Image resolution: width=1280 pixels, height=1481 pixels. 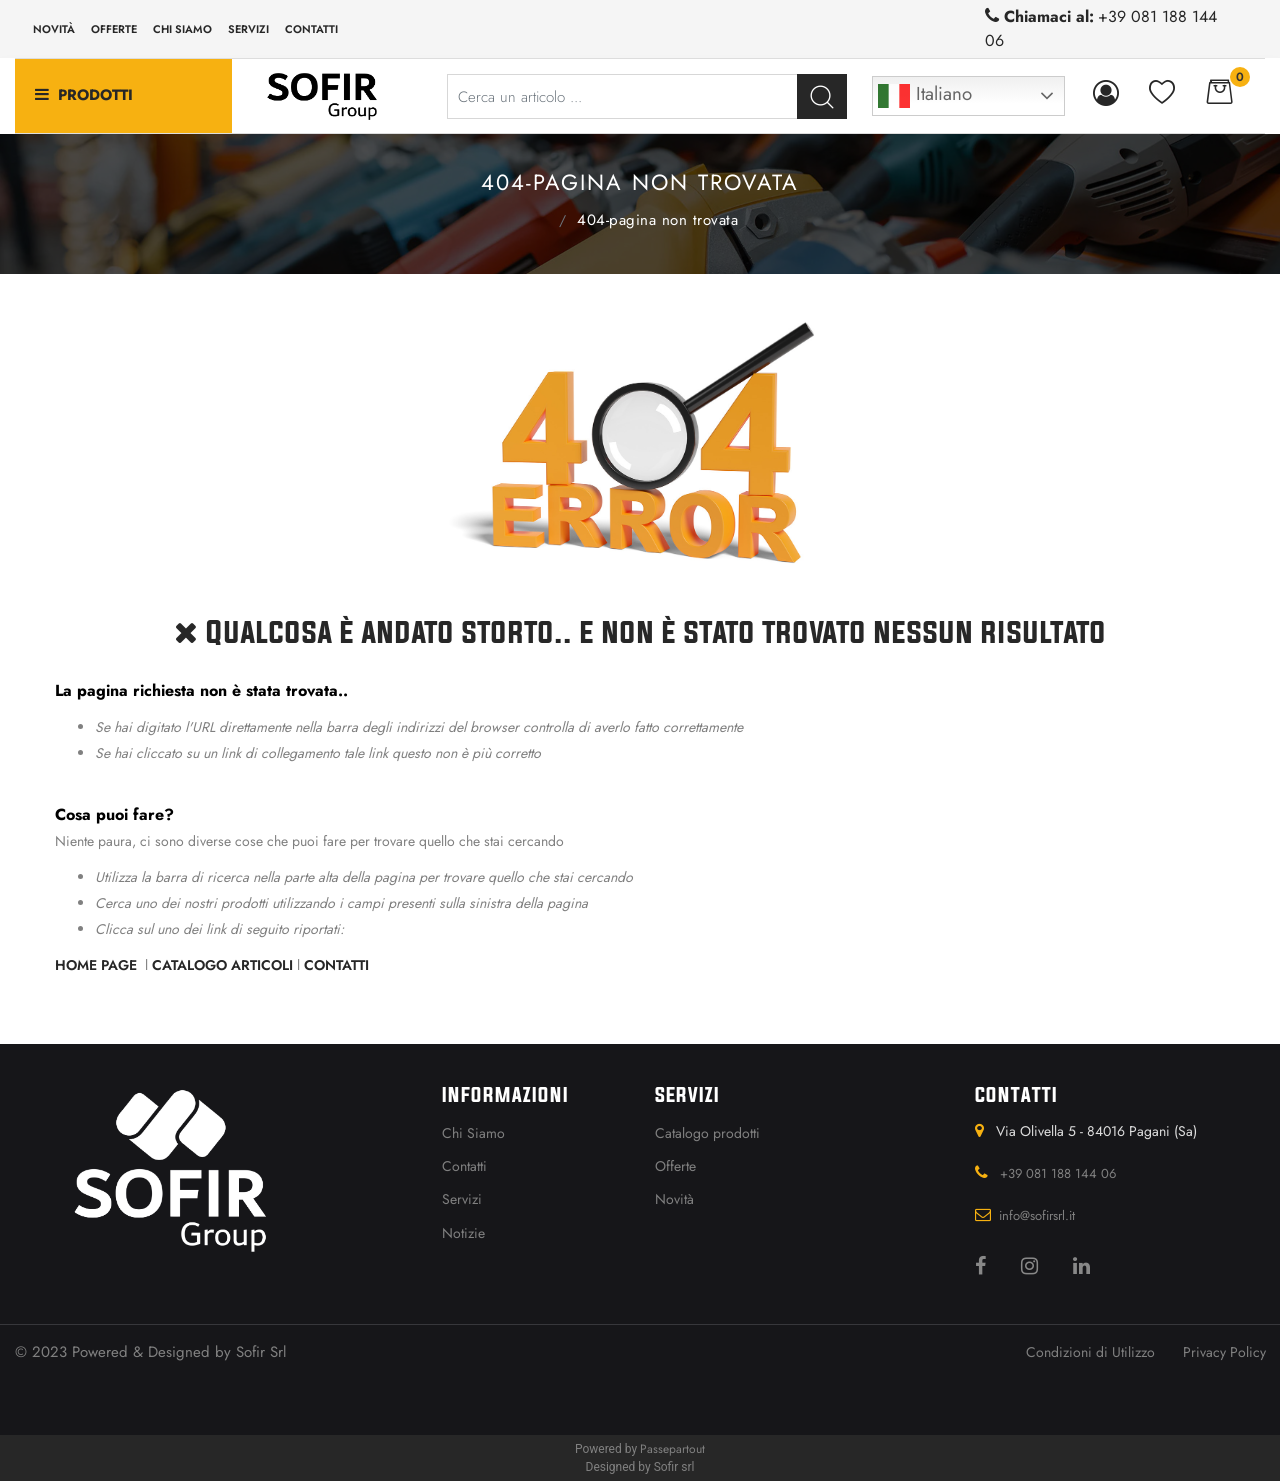 What do you see at coordinates (1224, 1352) in the screenshot?
I see `Privacy Policy` at bounding box center [1224, 1352].